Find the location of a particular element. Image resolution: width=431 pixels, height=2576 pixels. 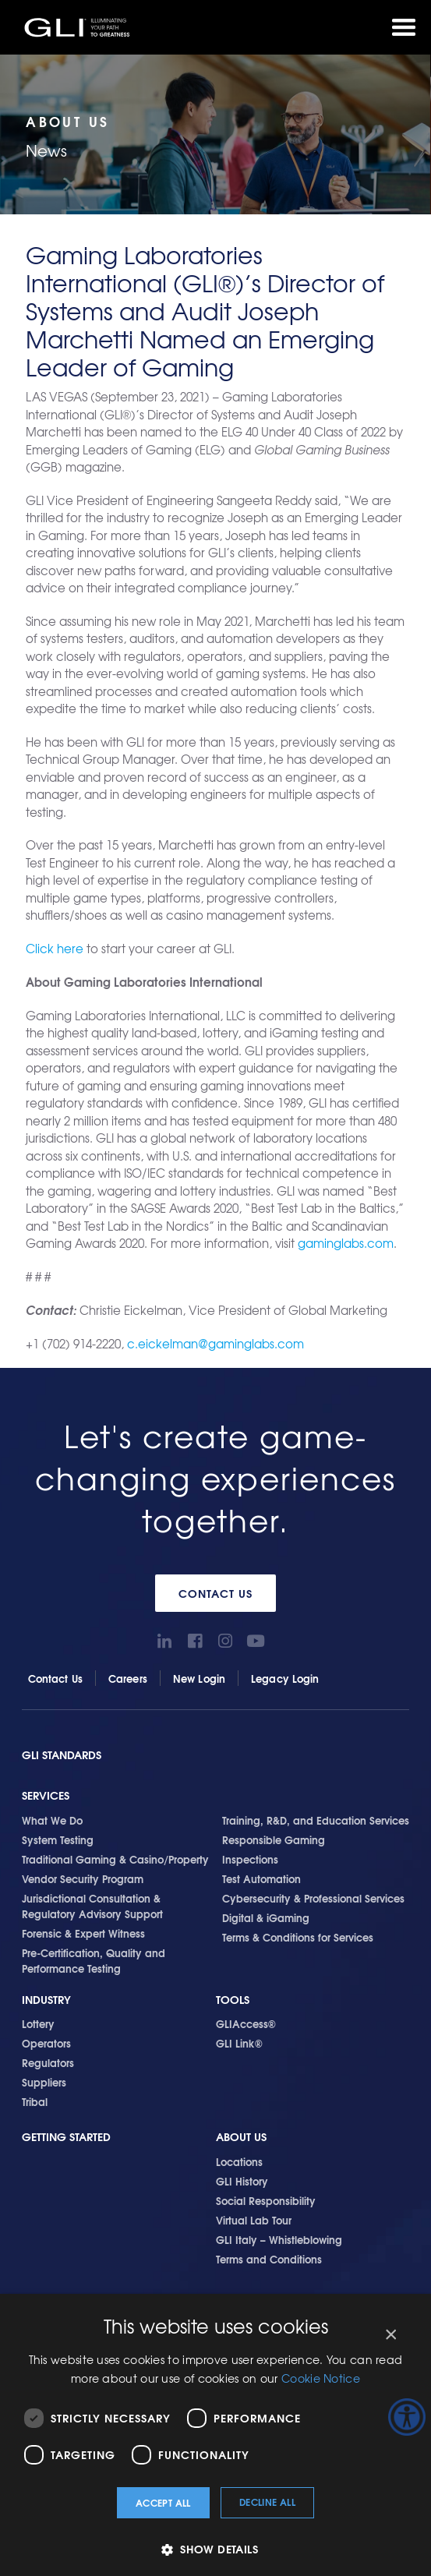

What We Do is located at coordinates (52, 1820).